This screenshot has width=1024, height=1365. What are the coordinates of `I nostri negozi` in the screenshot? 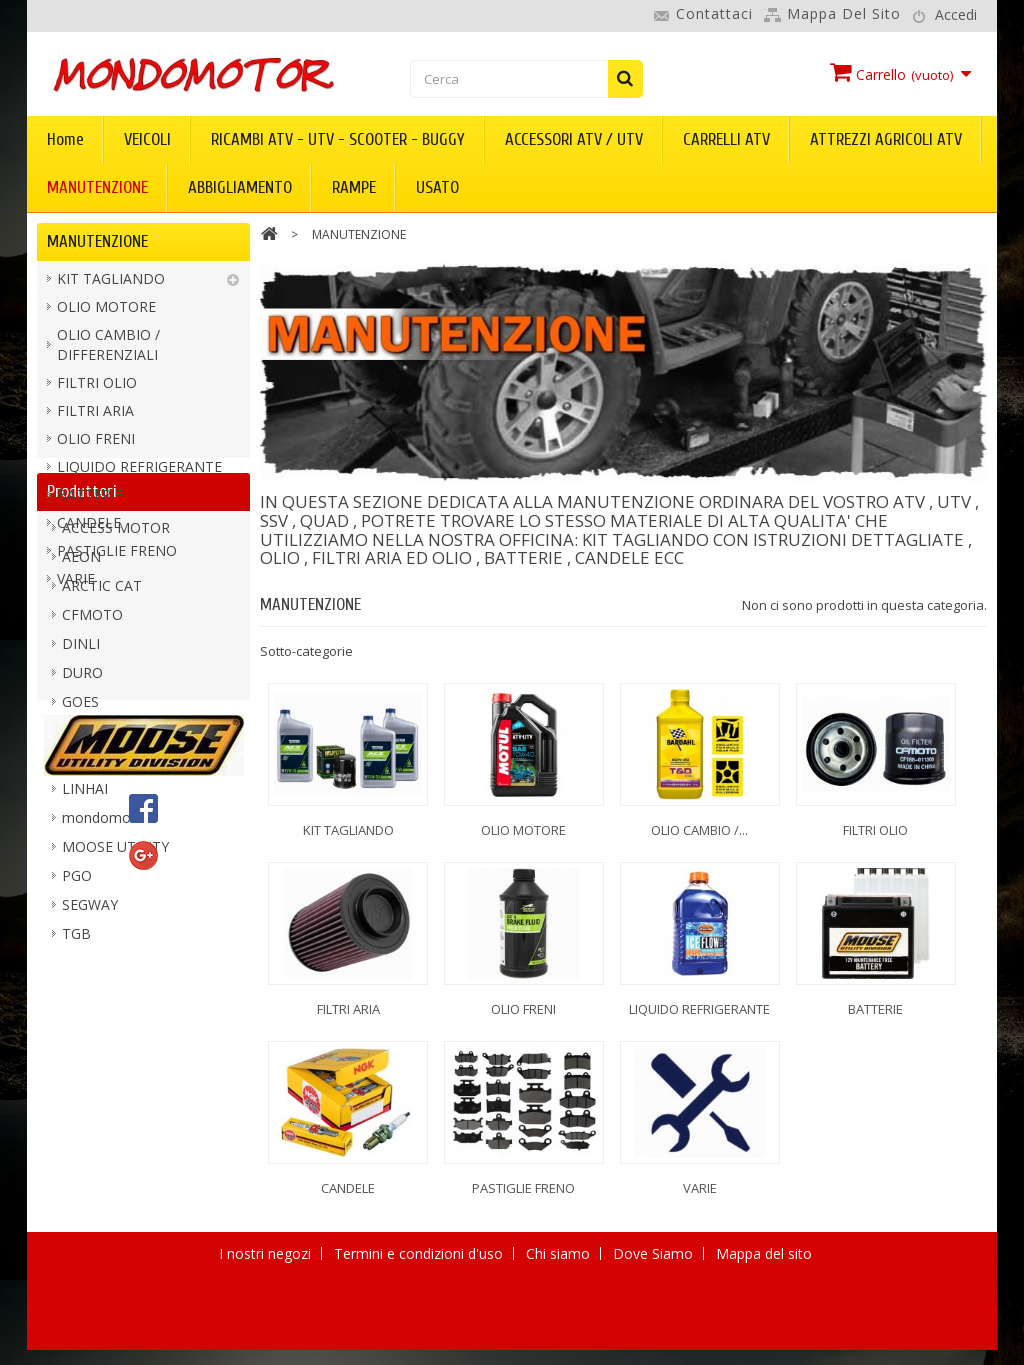 It's located at (267, 1336).